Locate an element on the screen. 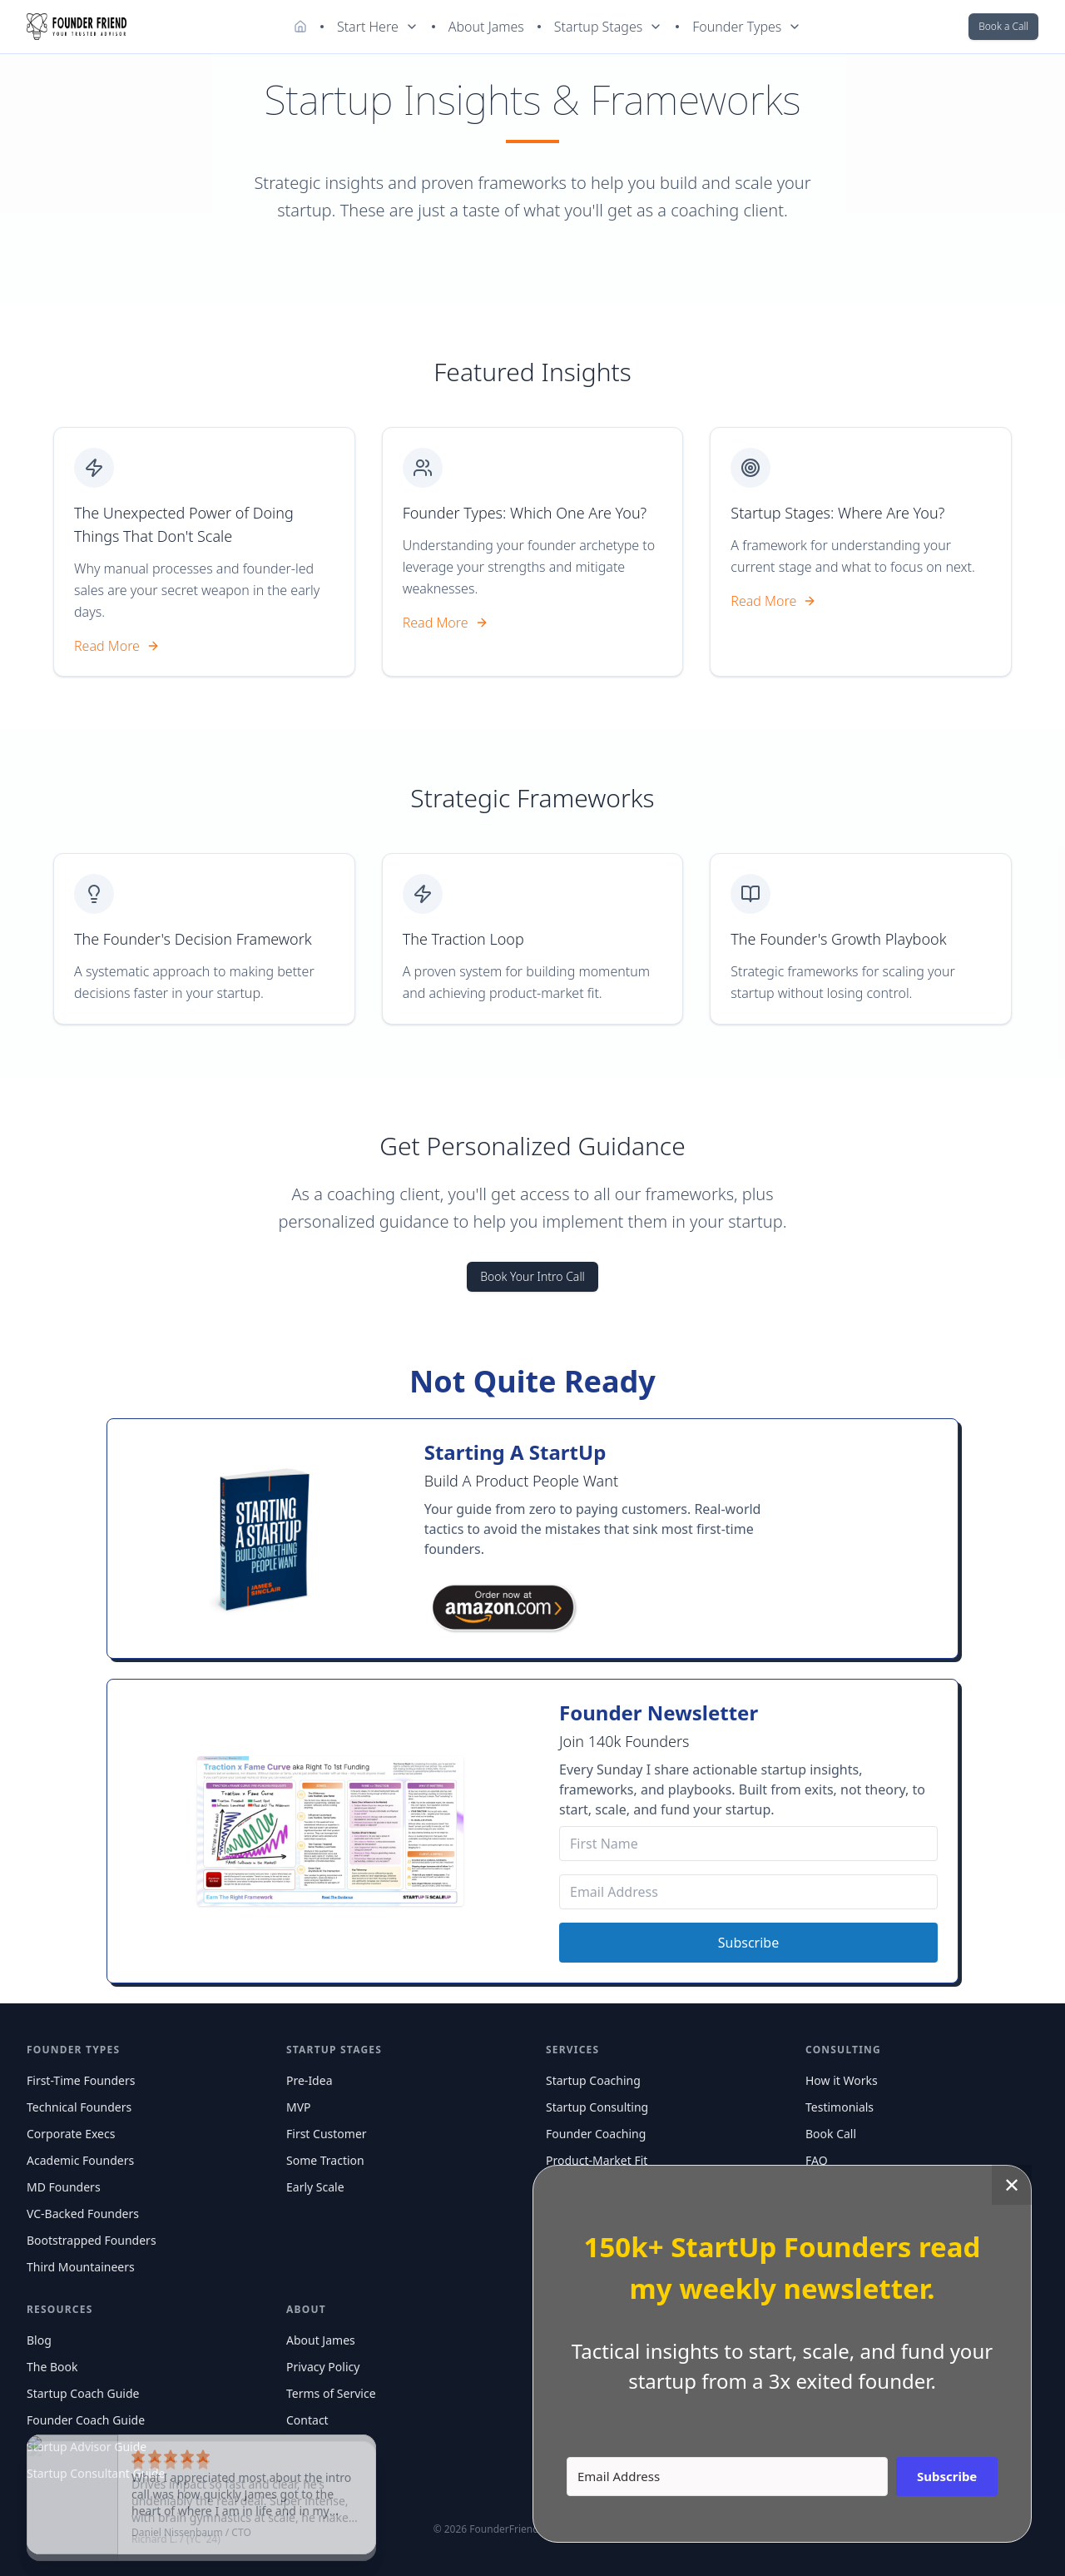  First Customer is located at coordinates (326, 2134).